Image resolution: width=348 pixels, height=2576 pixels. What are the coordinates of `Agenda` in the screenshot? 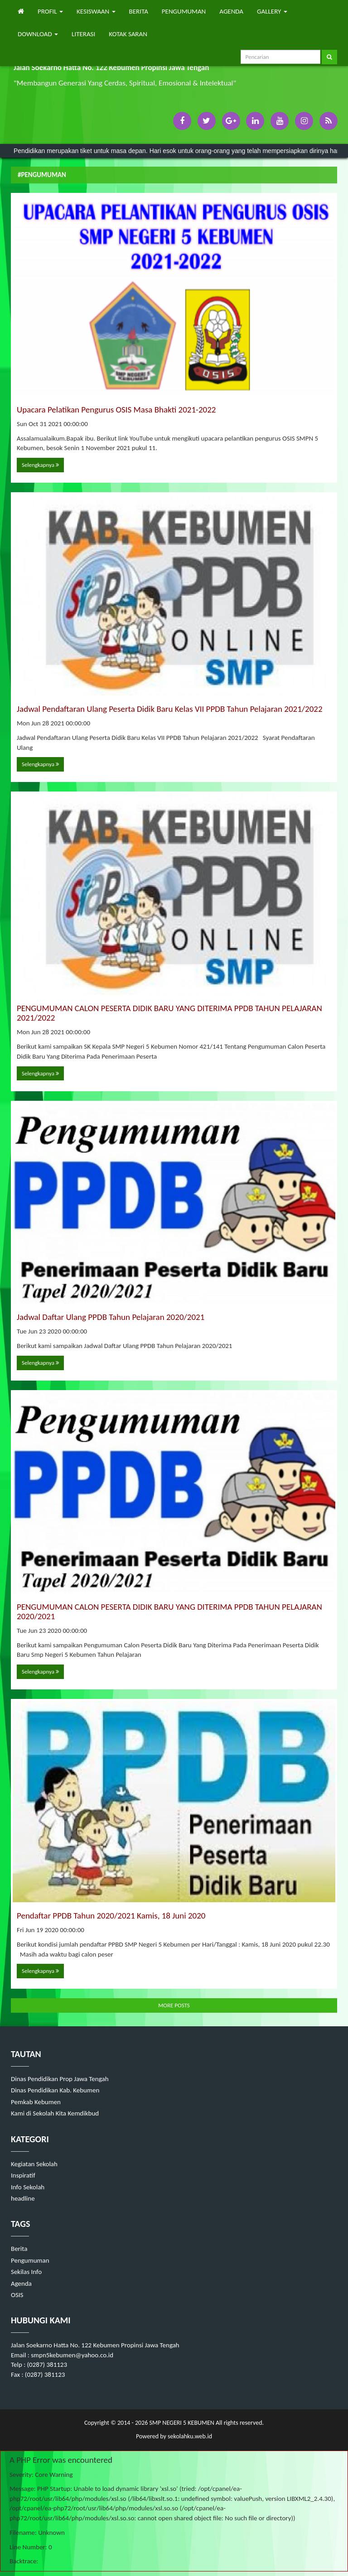 It's located at (21, 2283).